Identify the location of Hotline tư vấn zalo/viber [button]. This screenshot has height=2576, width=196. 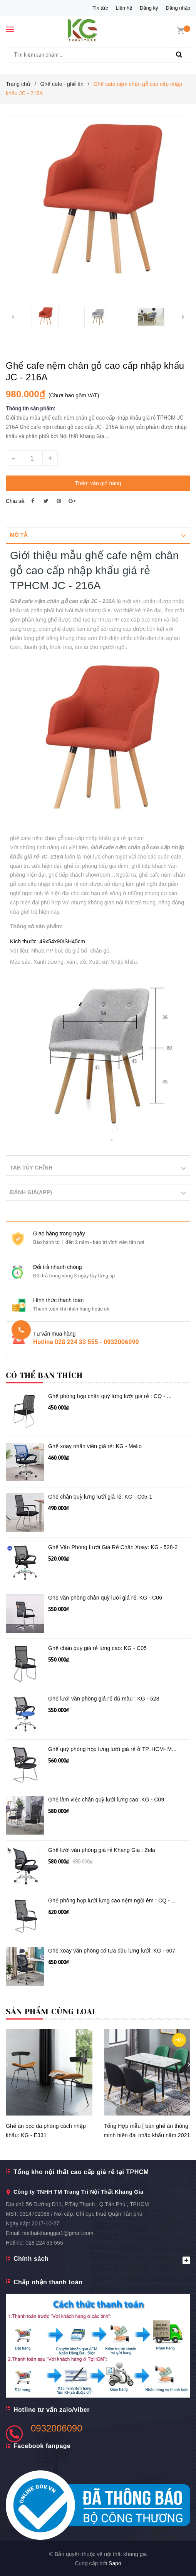
(51, 2409).